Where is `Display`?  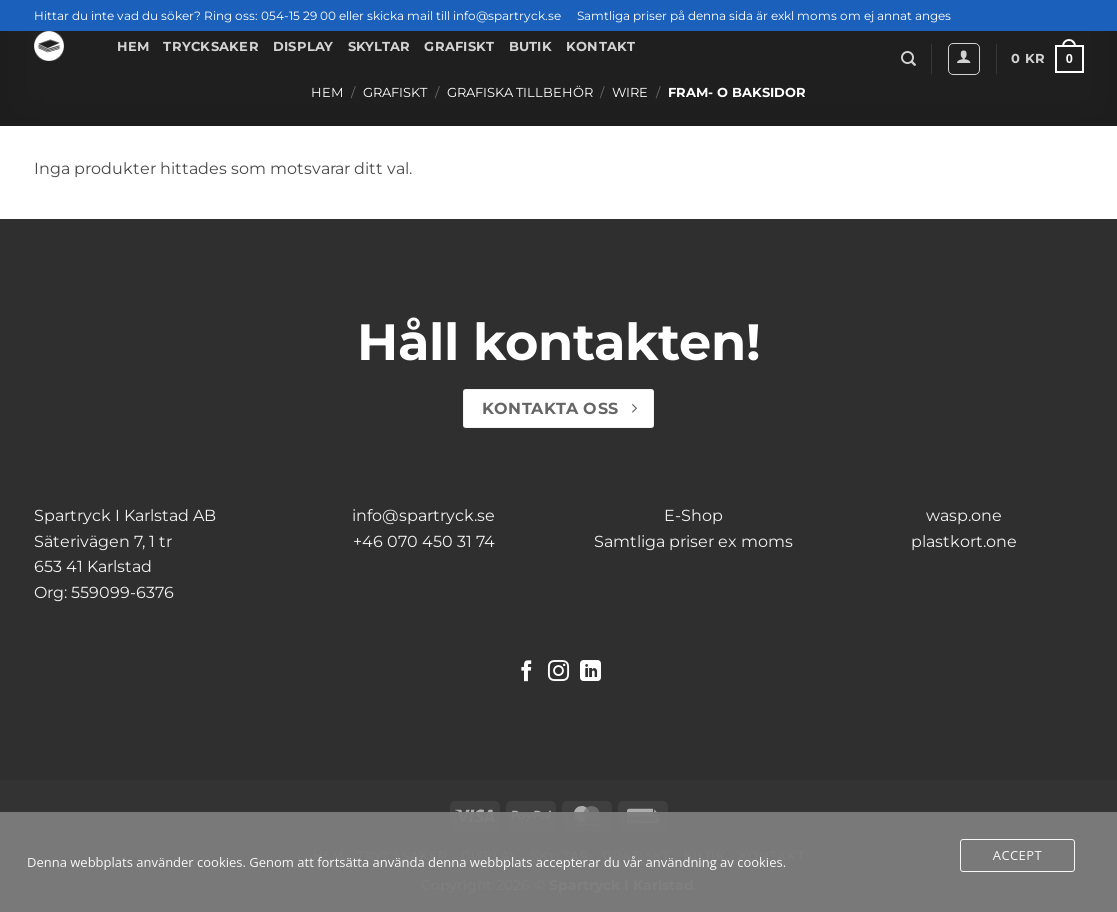
Display is located at coordinates (303, 46).